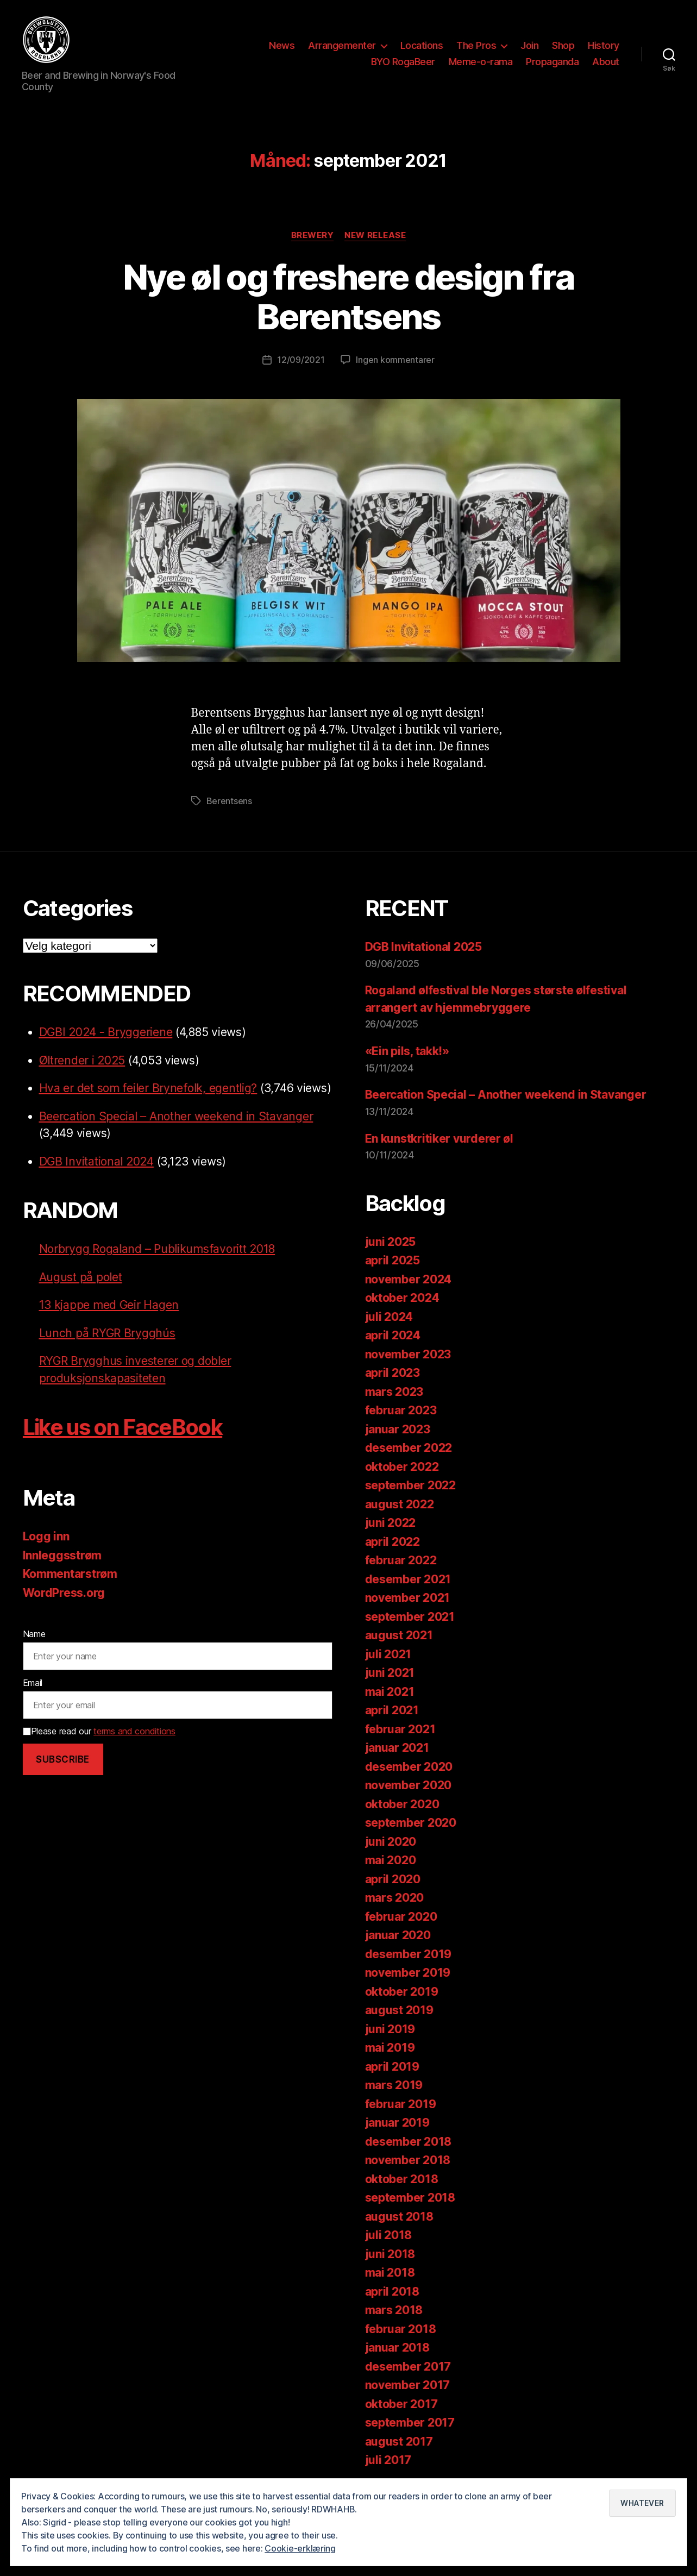 This screenshot has height=2576, width=697. What do you see at coordinates (407, 1051) in the screenshot?
I see `«Ein pils, takk!»` at bounding box center [407, 1051].